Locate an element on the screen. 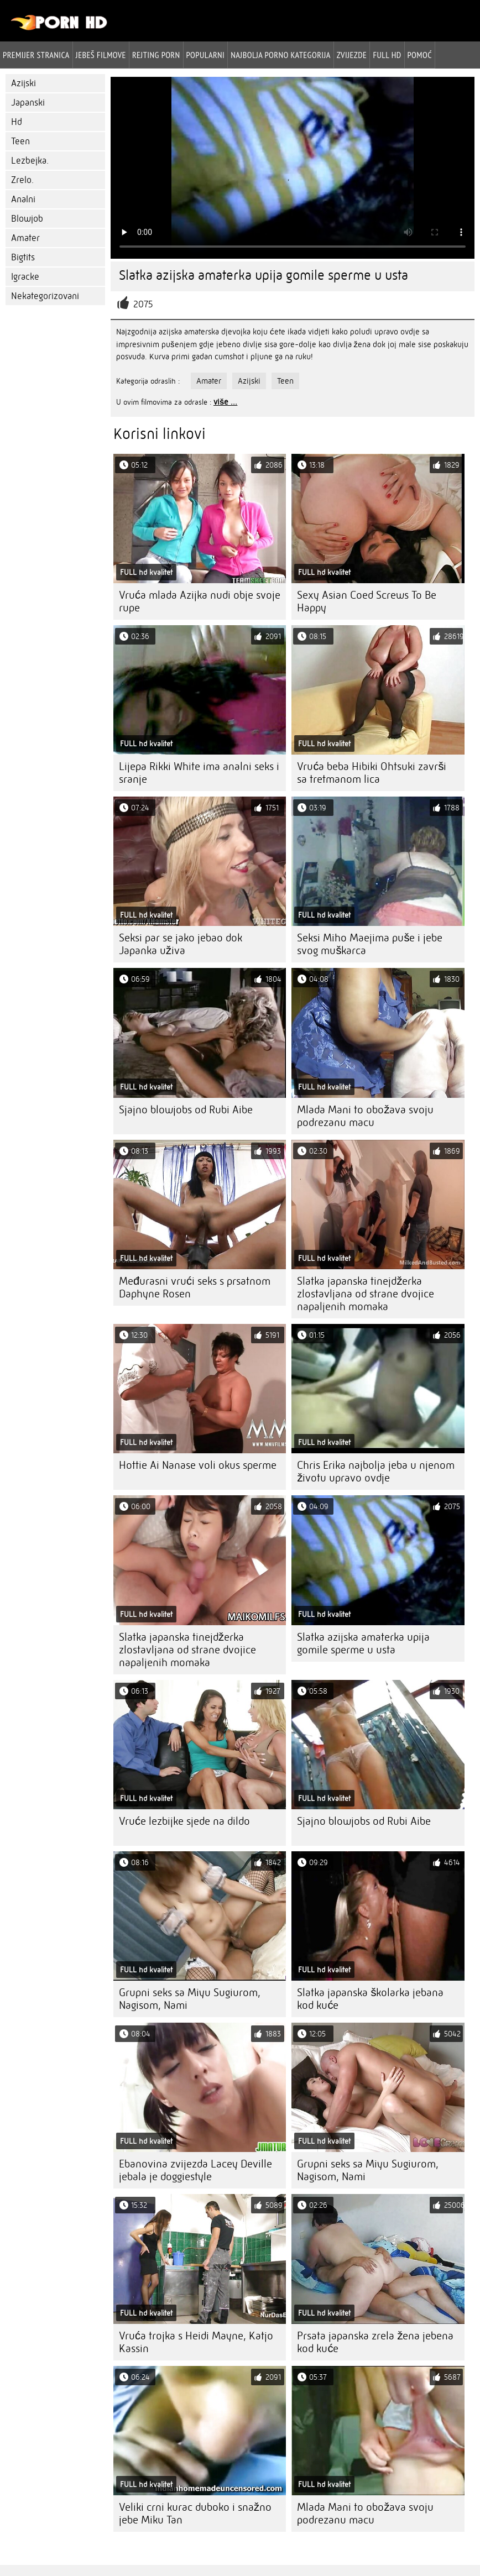 The width and height of the screenshot is (480, 2576). Vruća mlada Azijka nudi obje svoje rupe is located at coordinates (199, 601).